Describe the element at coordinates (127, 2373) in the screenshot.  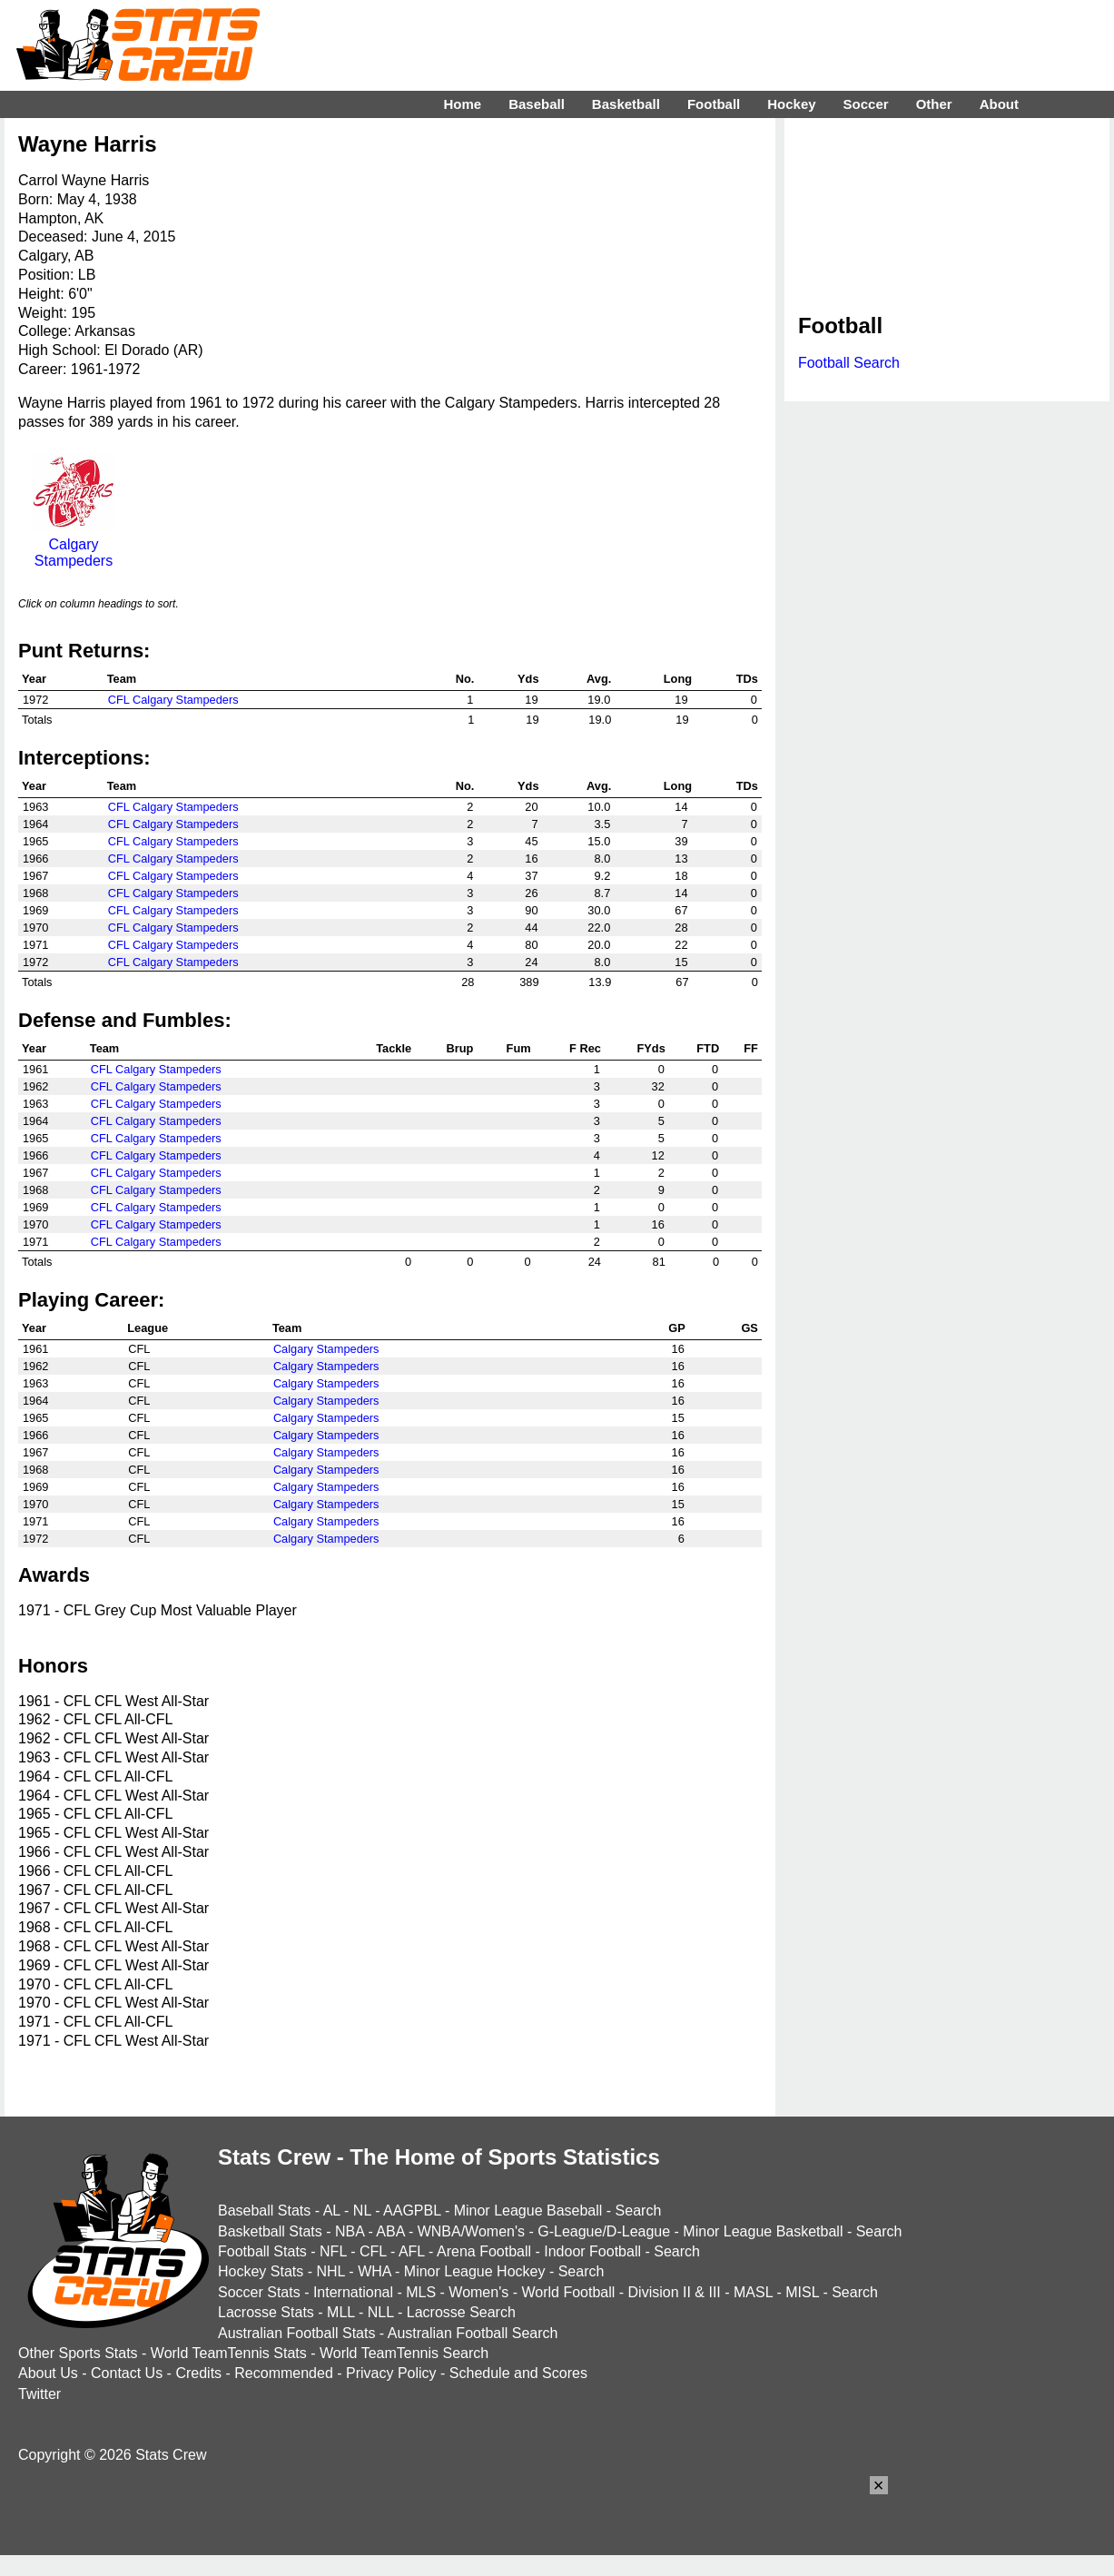
I see `Contact Us` at that location.